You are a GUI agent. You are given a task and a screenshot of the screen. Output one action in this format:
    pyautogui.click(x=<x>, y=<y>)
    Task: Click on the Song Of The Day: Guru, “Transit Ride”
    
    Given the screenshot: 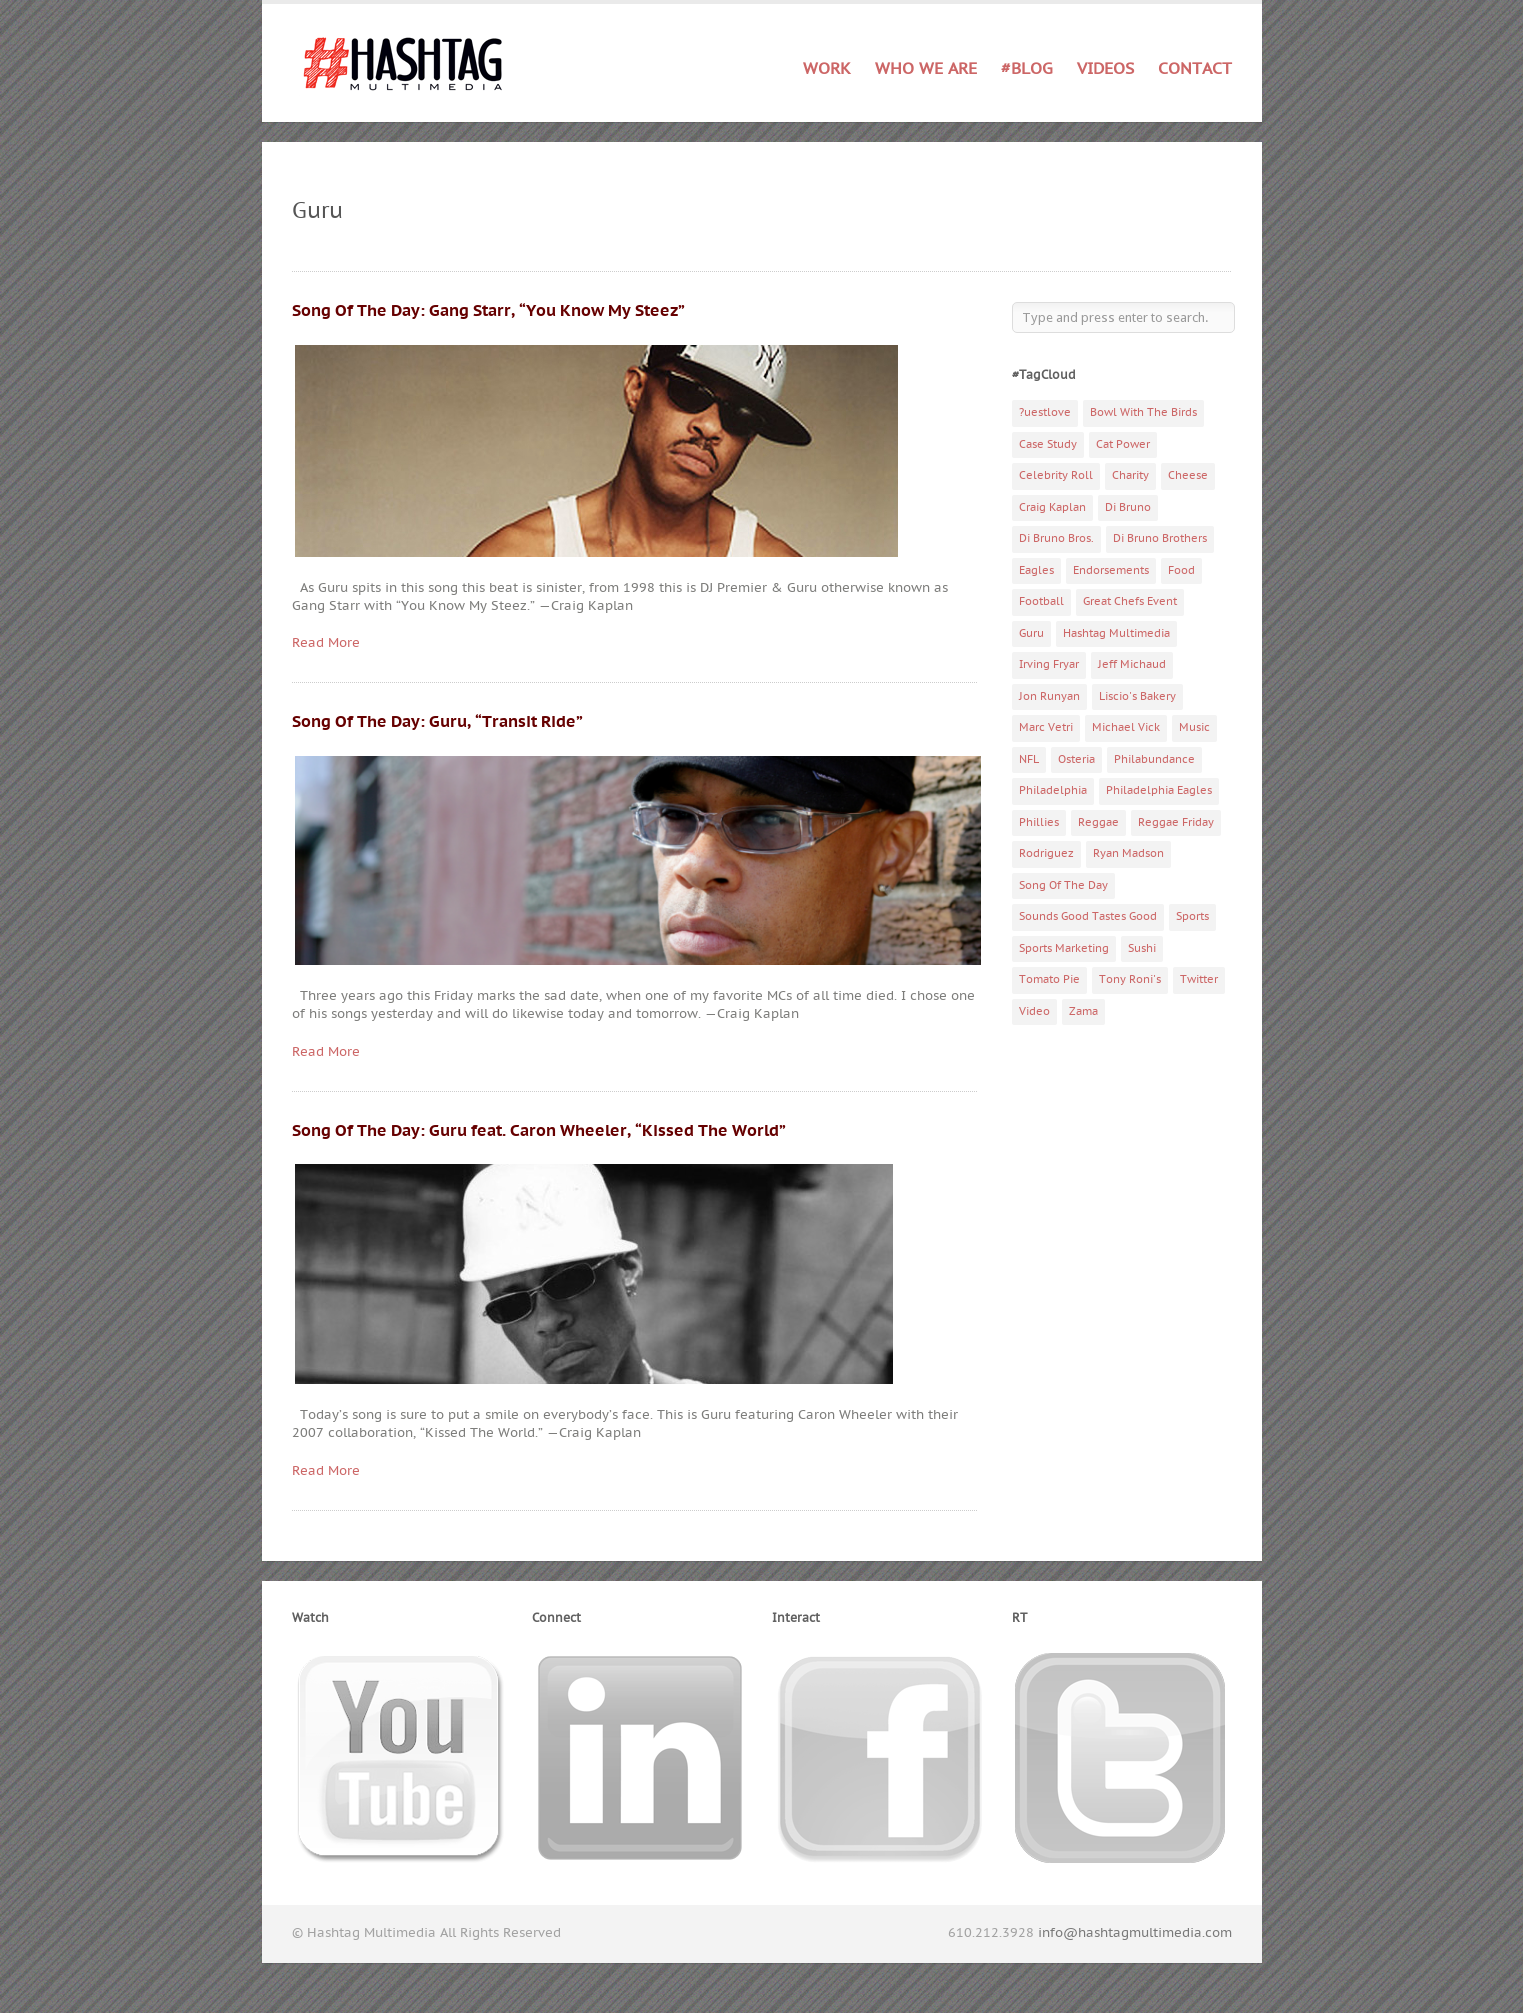 What is the action you would take?
    pyautogui.click(x=437, y=722)
    